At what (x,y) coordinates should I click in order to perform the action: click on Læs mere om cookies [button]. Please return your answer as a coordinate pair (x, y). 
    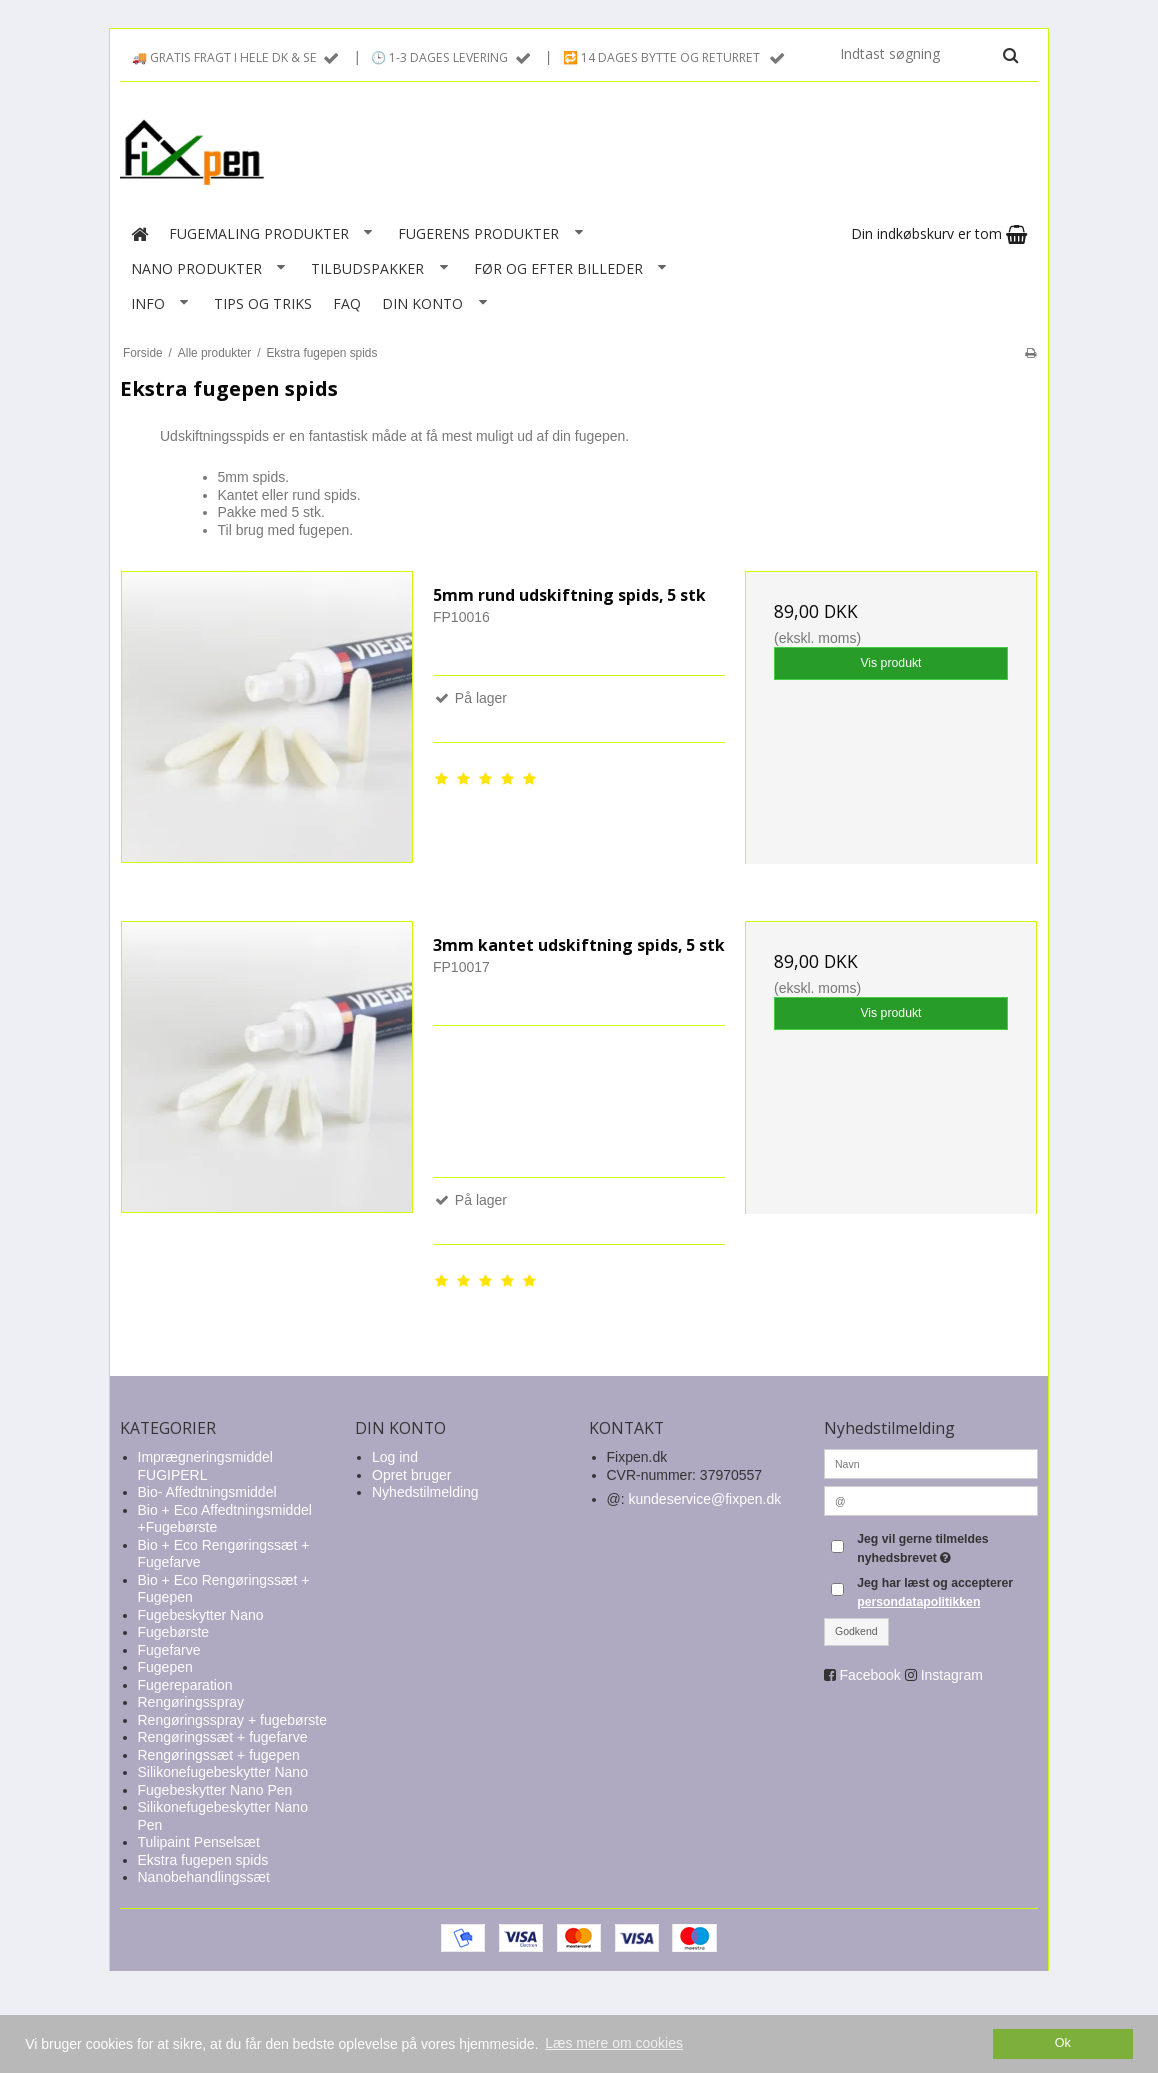
    Looking at the image, I should click on (614, 2043).